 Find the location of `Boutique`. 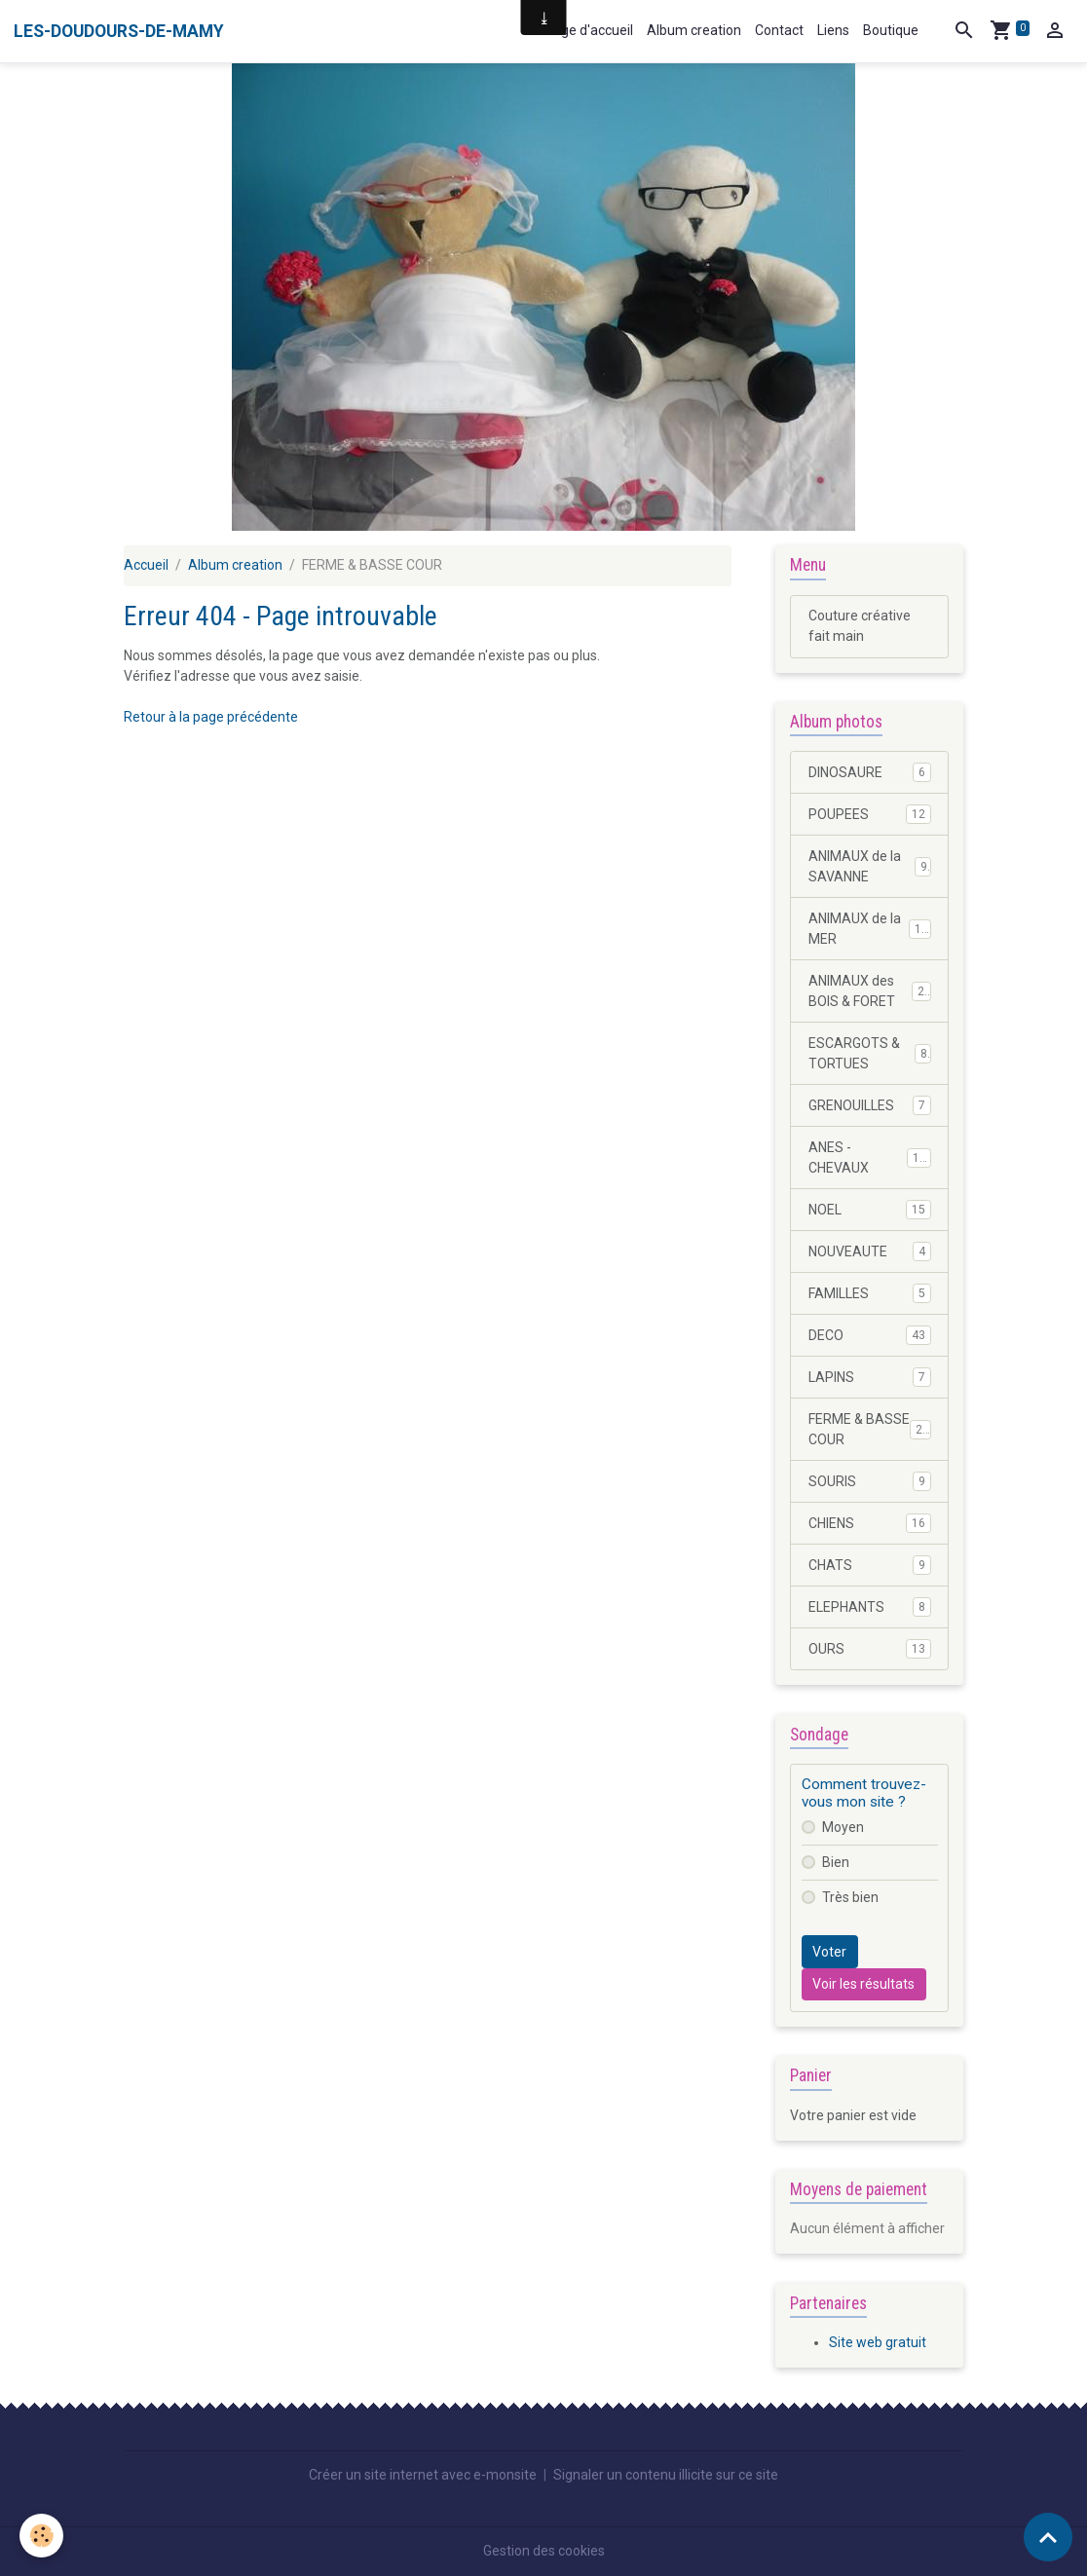

Boutique is located at coordinates (890, 30).